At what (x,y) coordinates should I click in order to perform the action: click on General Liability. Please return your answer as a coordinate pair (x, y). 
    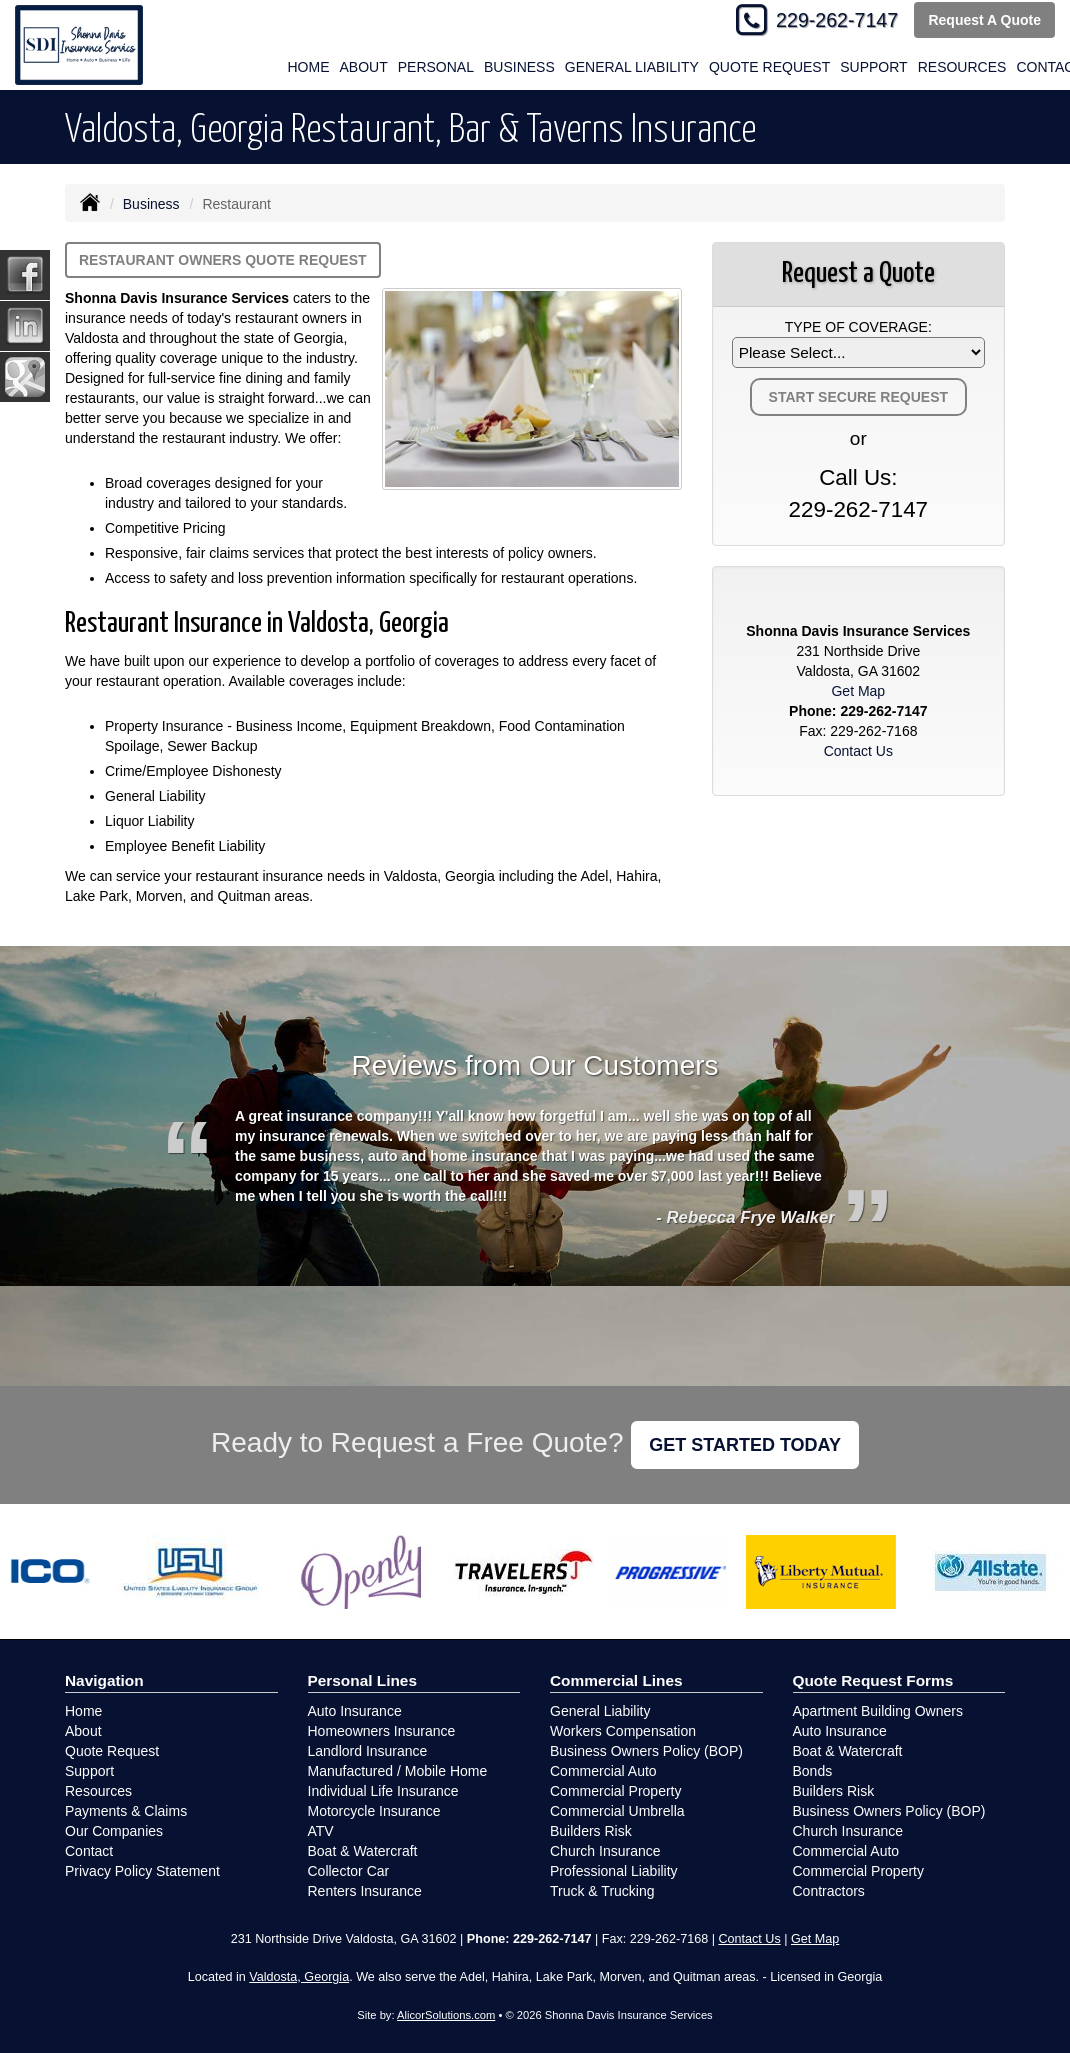
    Looking at the image, I should click on (632, 67).